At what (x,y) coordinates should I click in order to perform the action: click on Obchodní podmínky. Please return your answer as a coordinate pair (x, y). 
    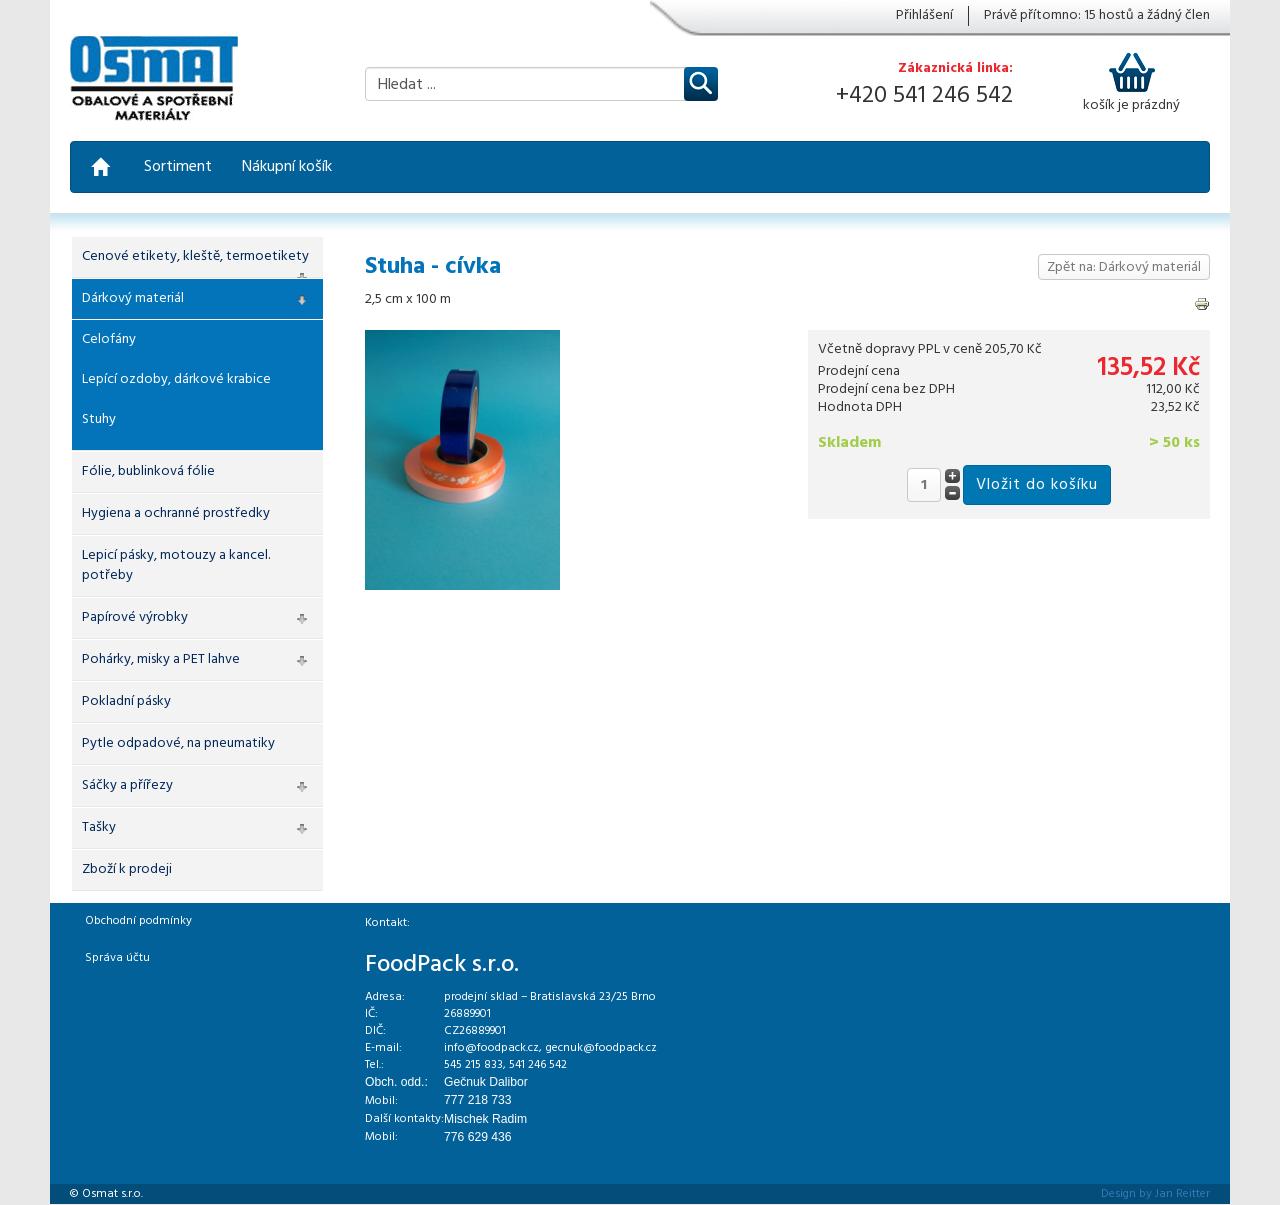
    Looking at the image, I should click on (138, 921).